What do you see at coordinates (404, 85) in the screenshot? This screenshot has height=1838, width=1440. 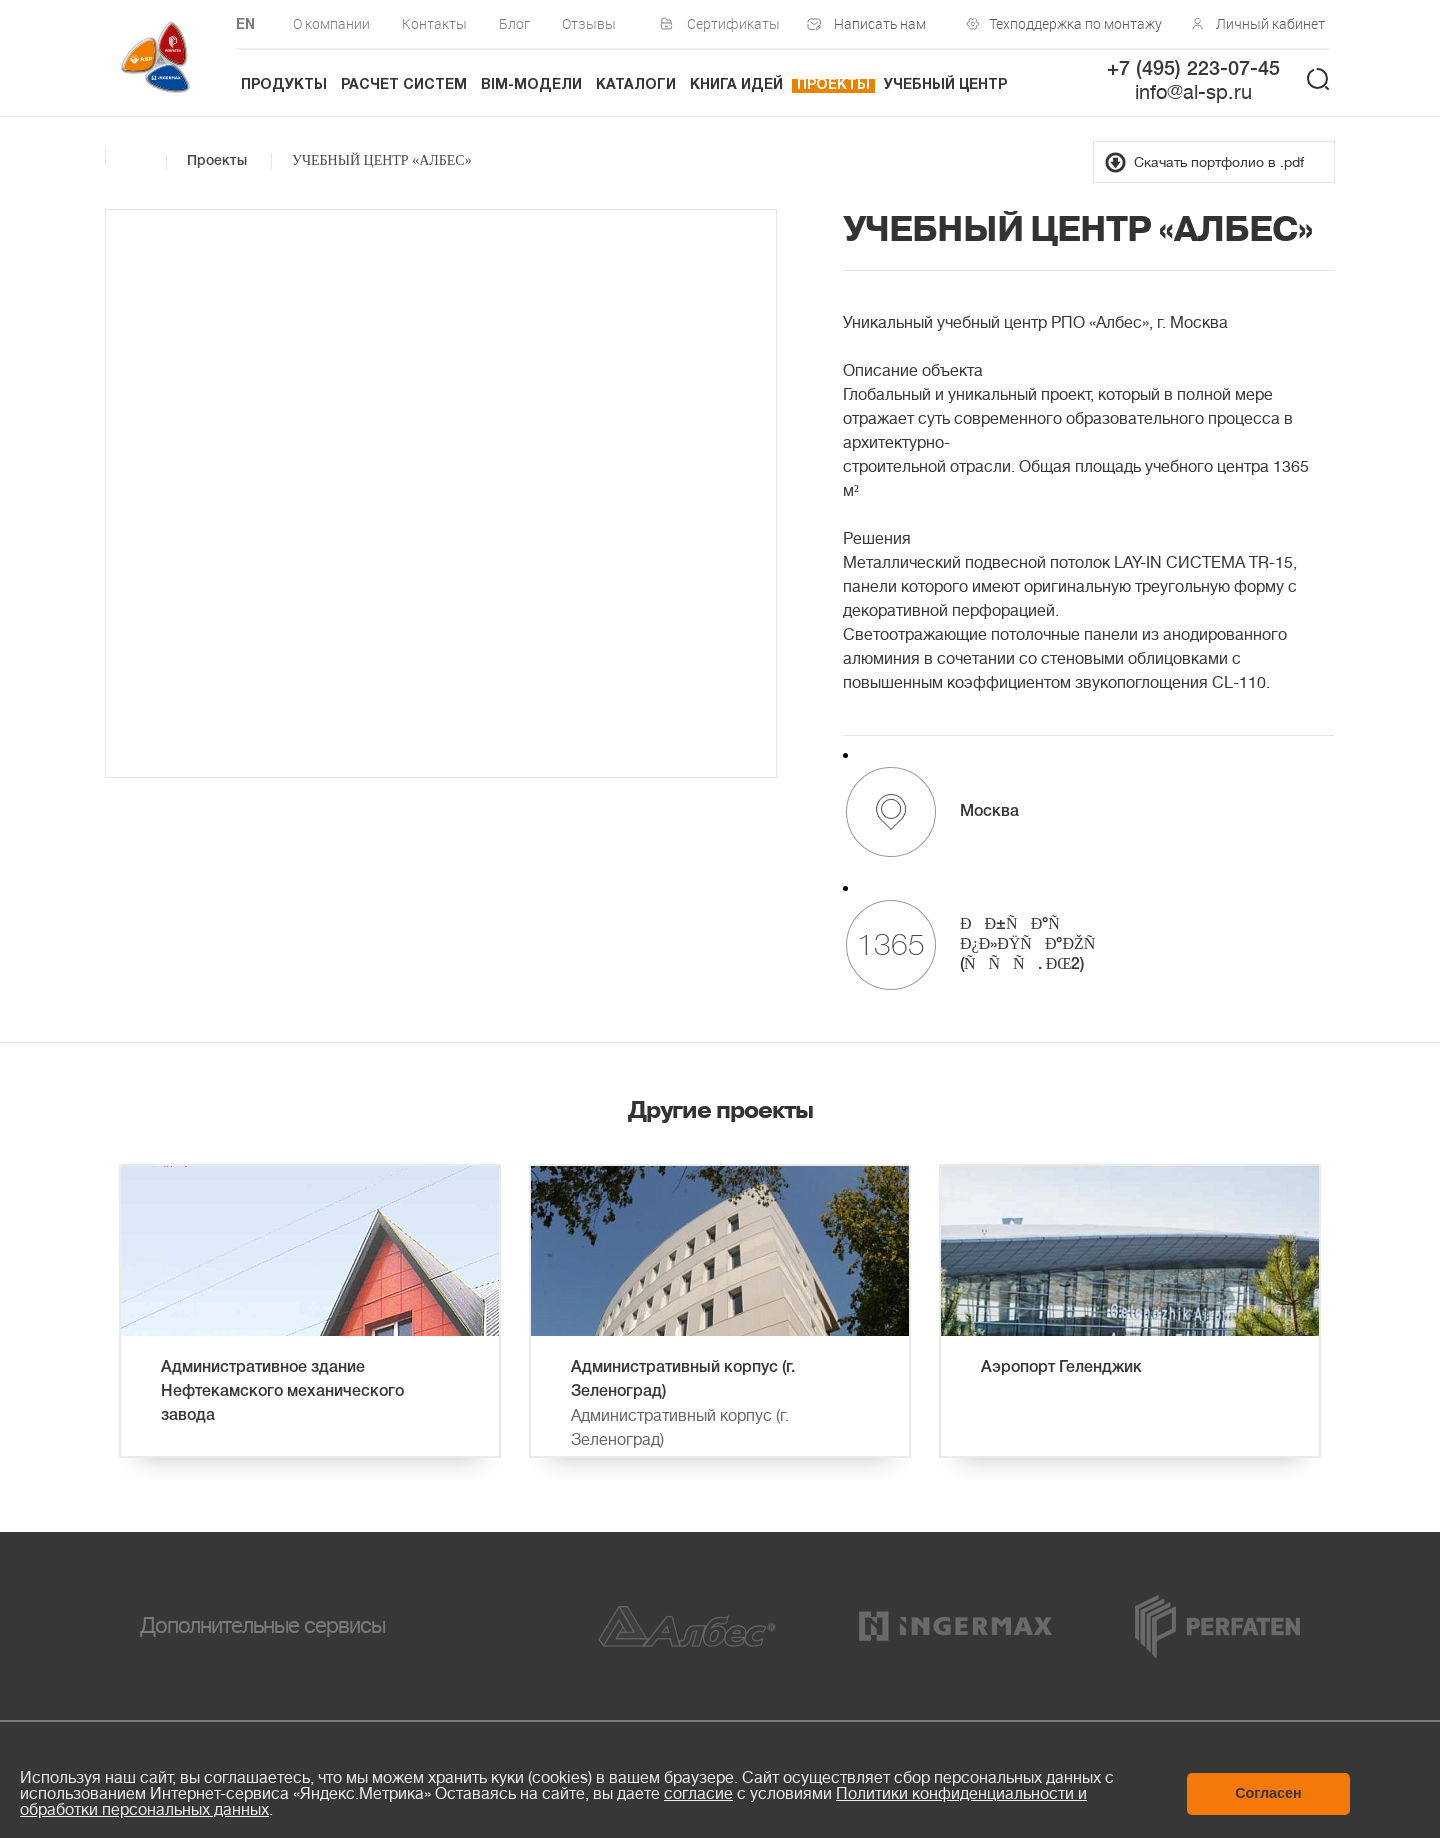 I see `Расчет систем` at bounding box center [404, 85].